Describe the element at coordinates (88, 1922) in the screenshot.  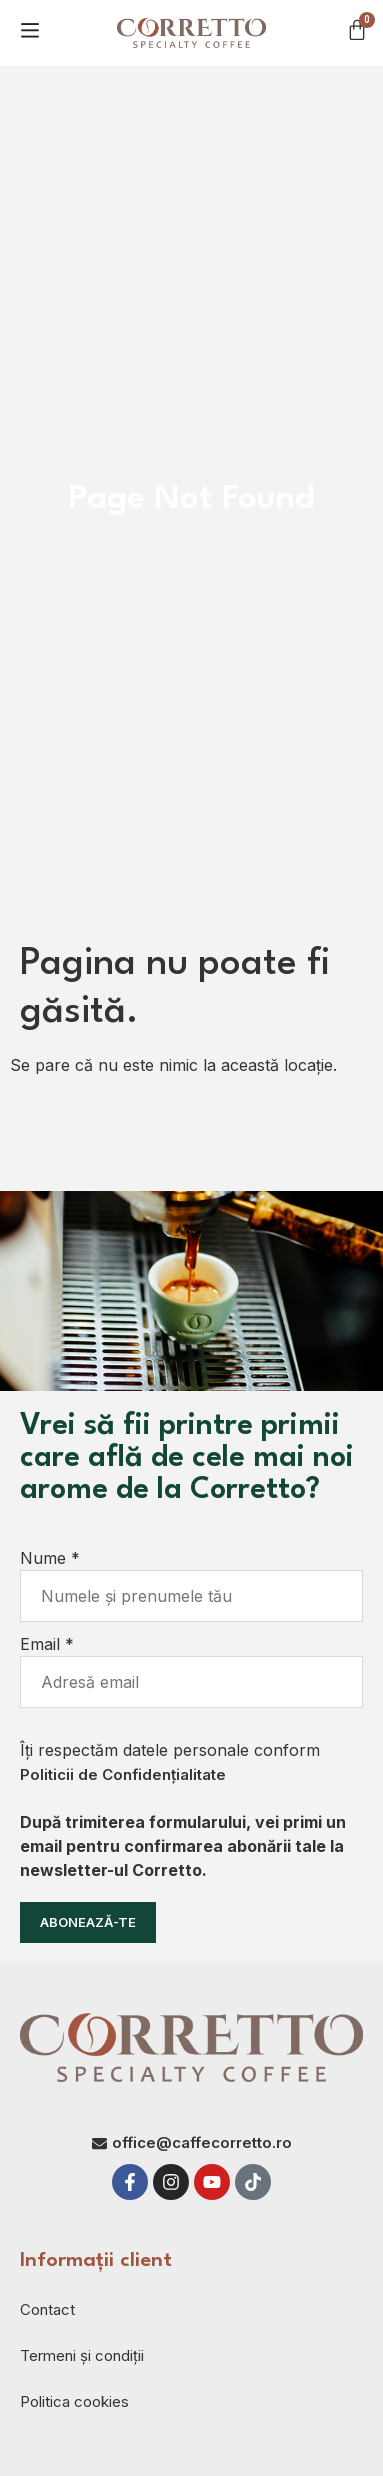
I see `Abonează-te` at that location.